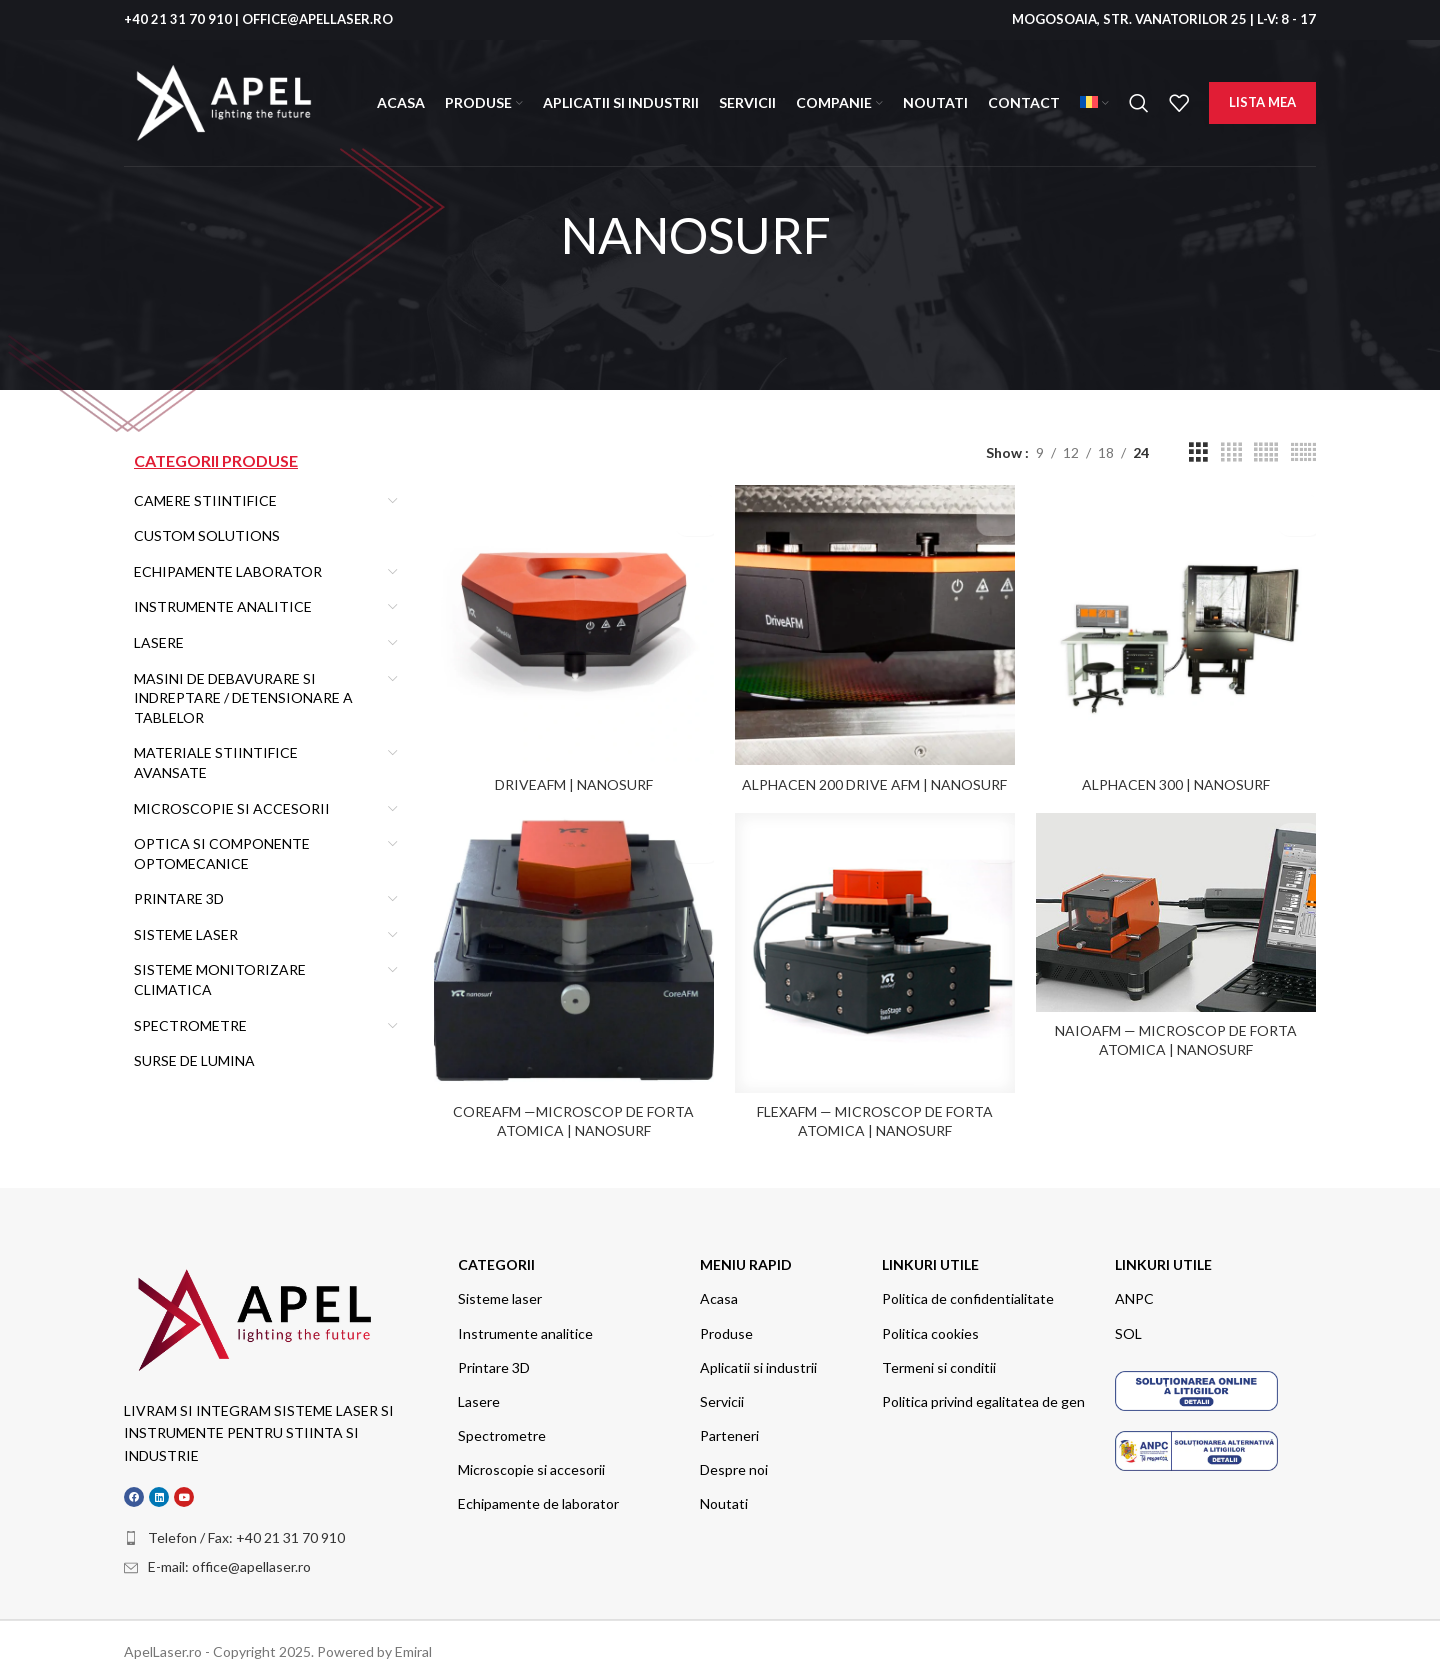  What do you see at coordinates (734, 1466) in the screenshot?
I see `Despre noi` at bounding box center [734, 1466].